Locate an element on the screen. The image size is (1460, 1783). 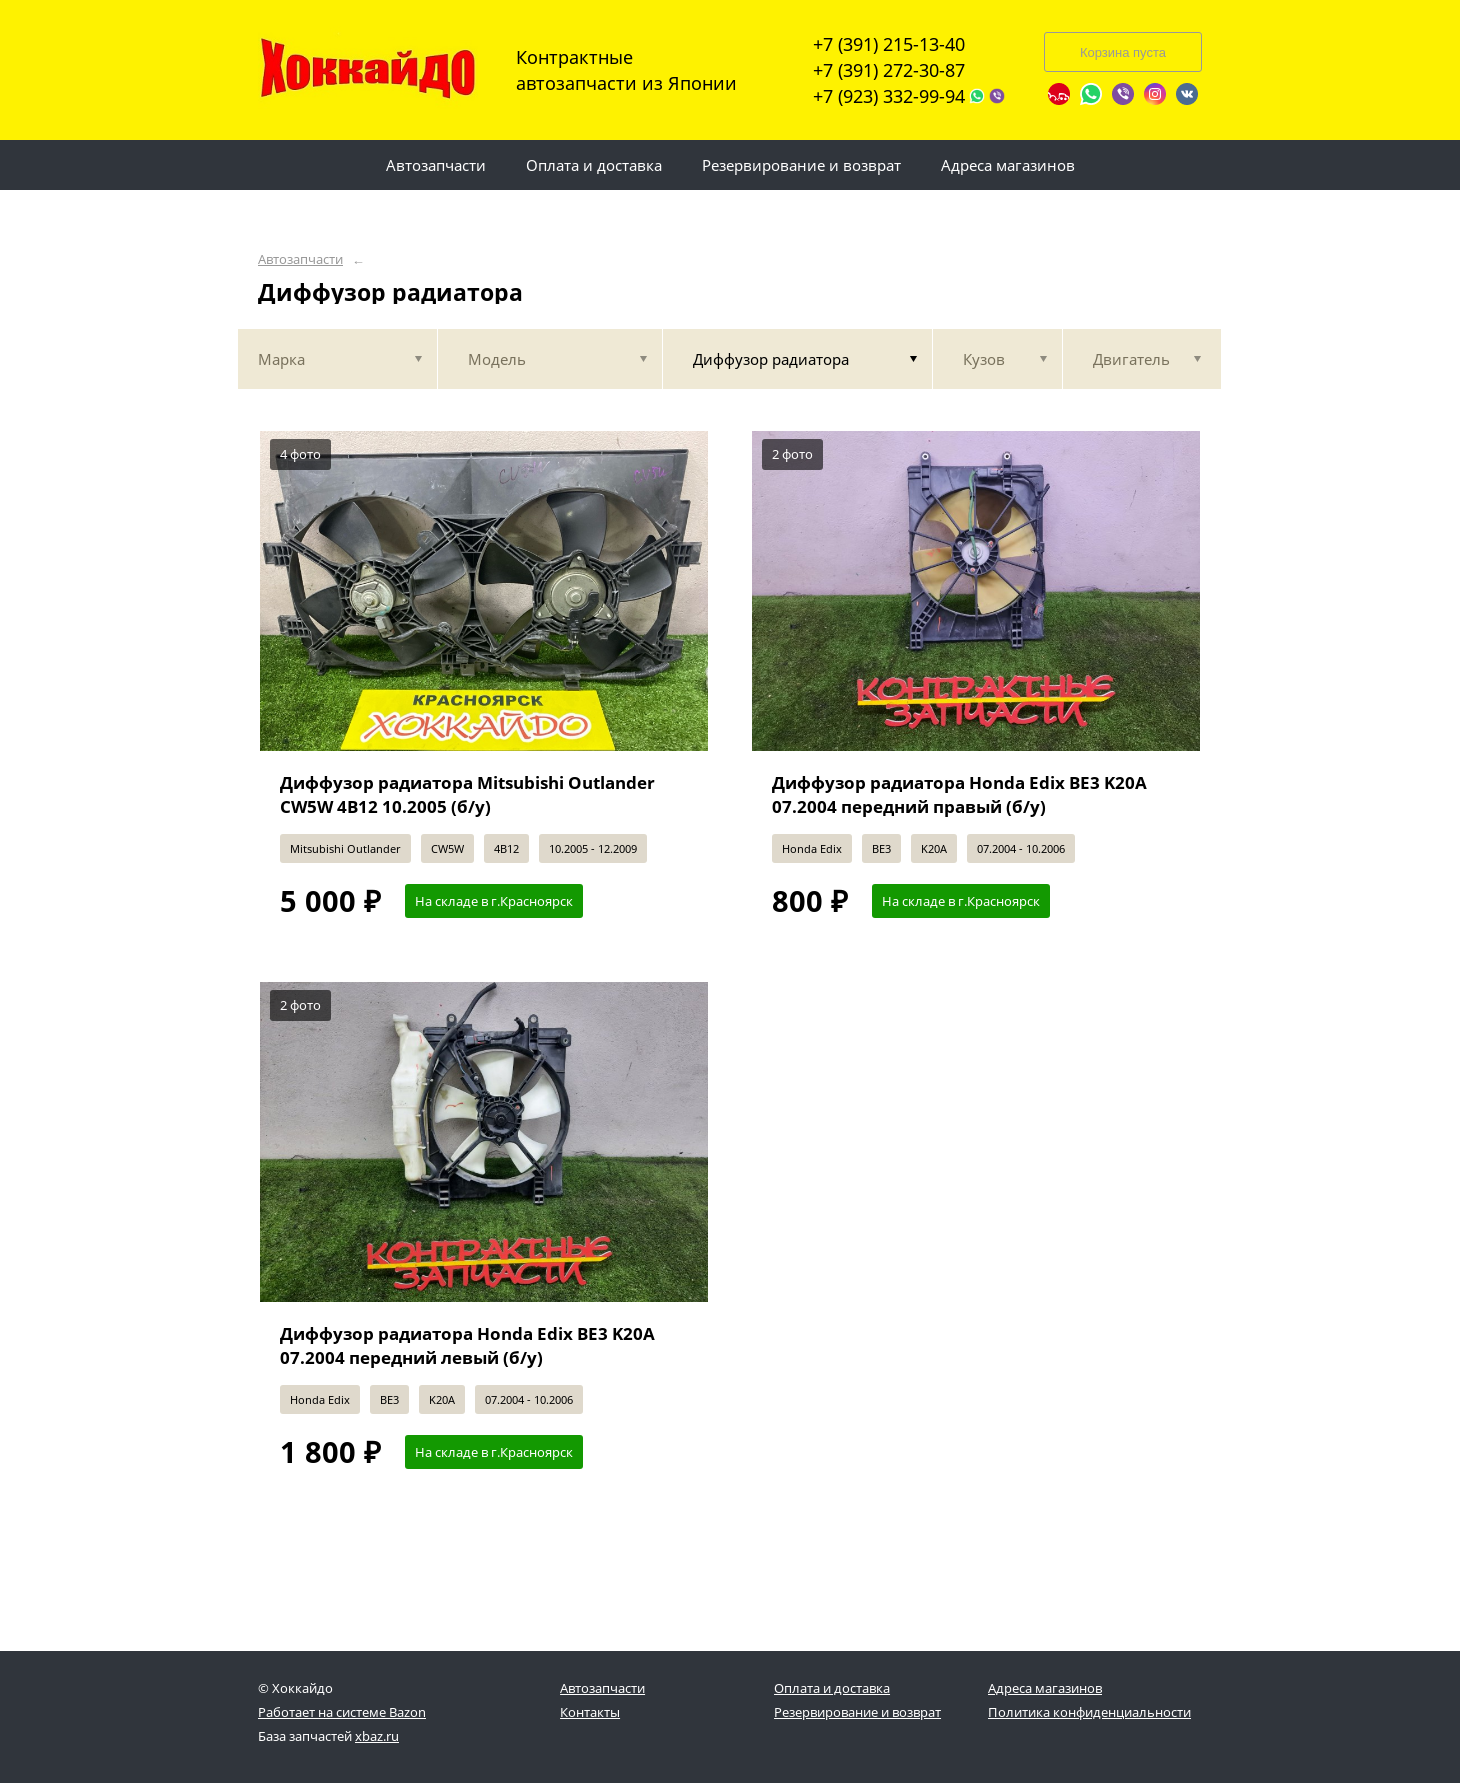
Резервирование и возврат is located at coordinates (857, 1712).